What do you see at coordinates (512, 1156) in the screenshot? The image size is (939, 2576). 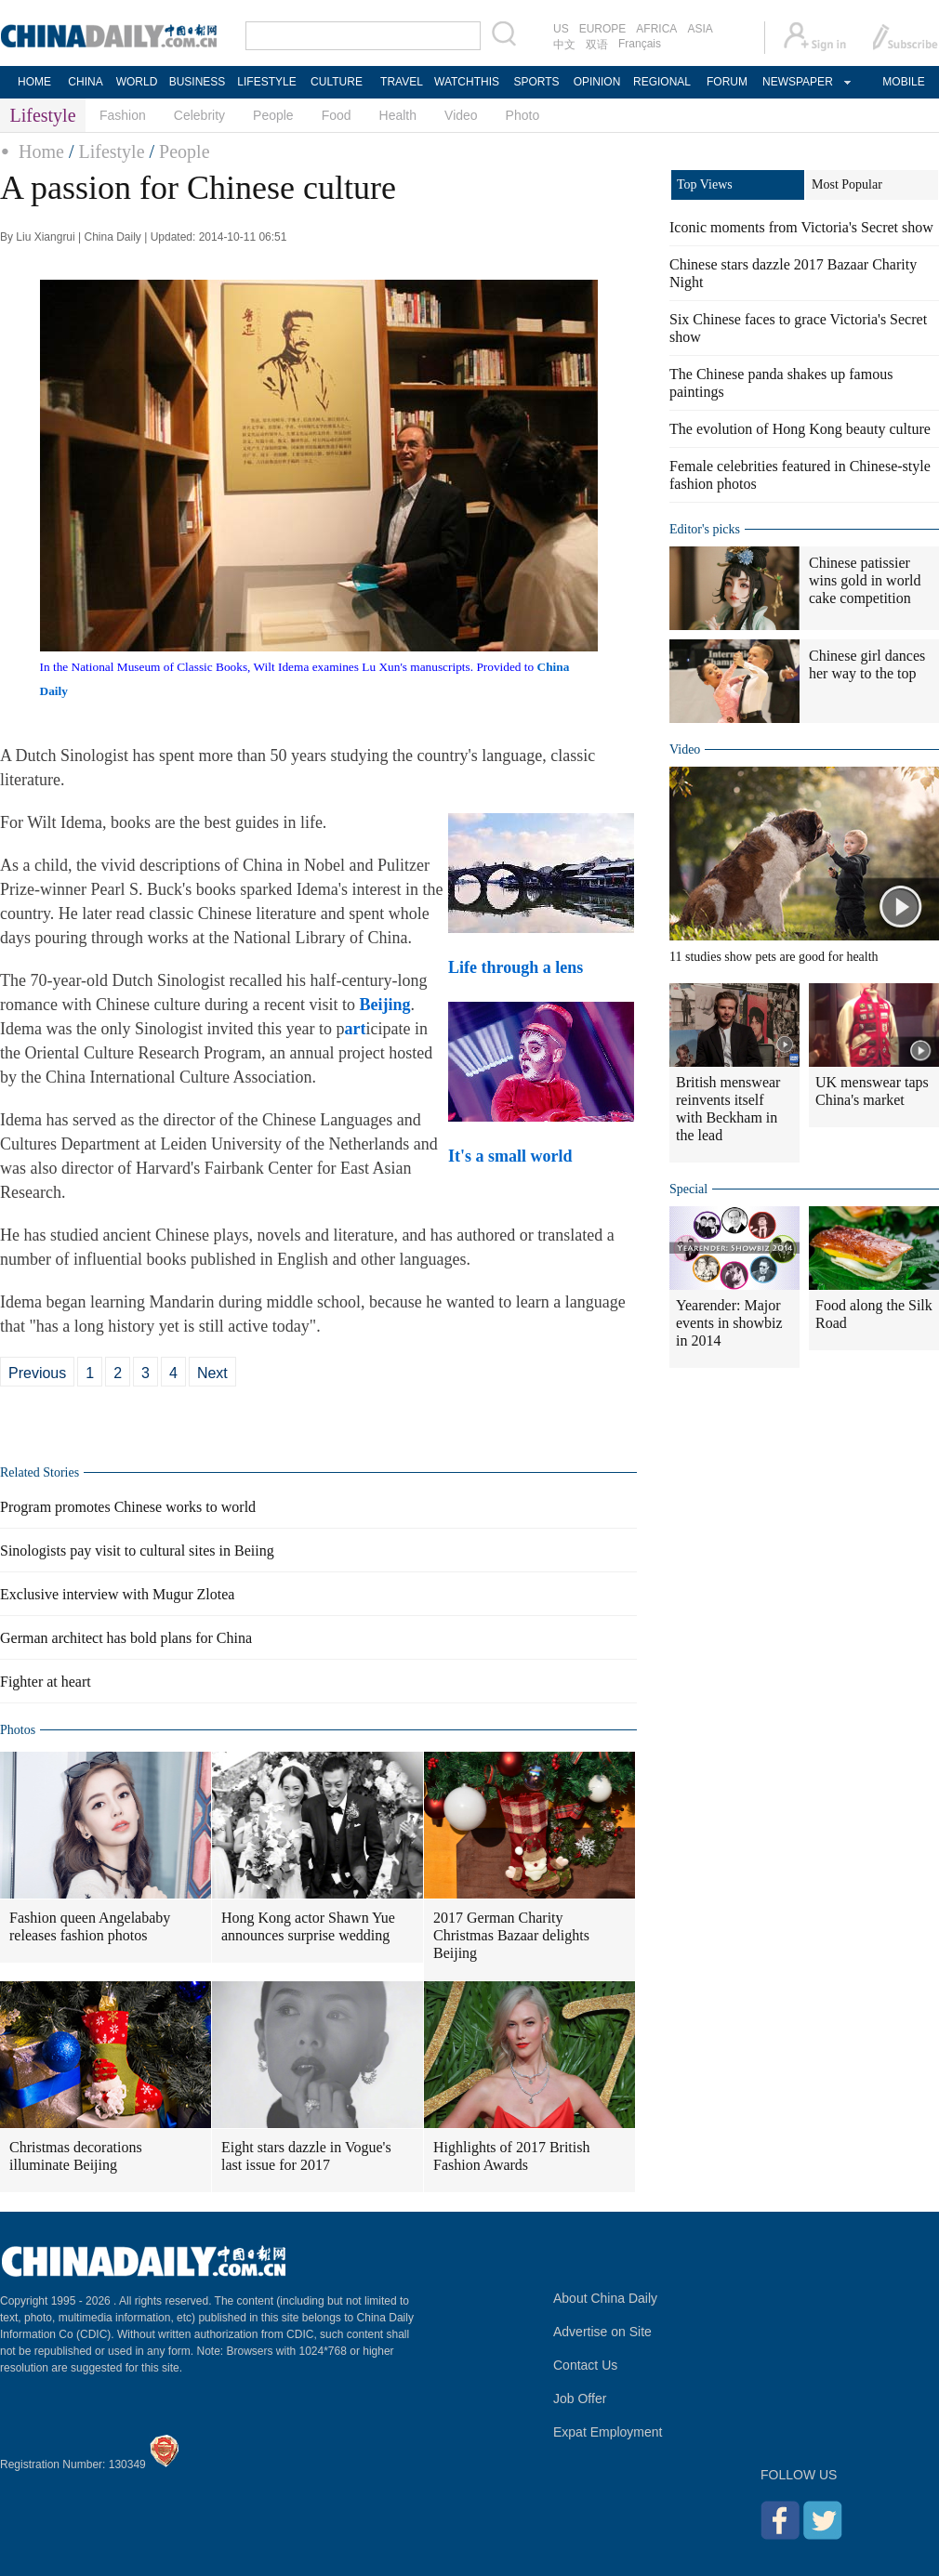 I see `It's a small world` at bounding box center [512, 1156].